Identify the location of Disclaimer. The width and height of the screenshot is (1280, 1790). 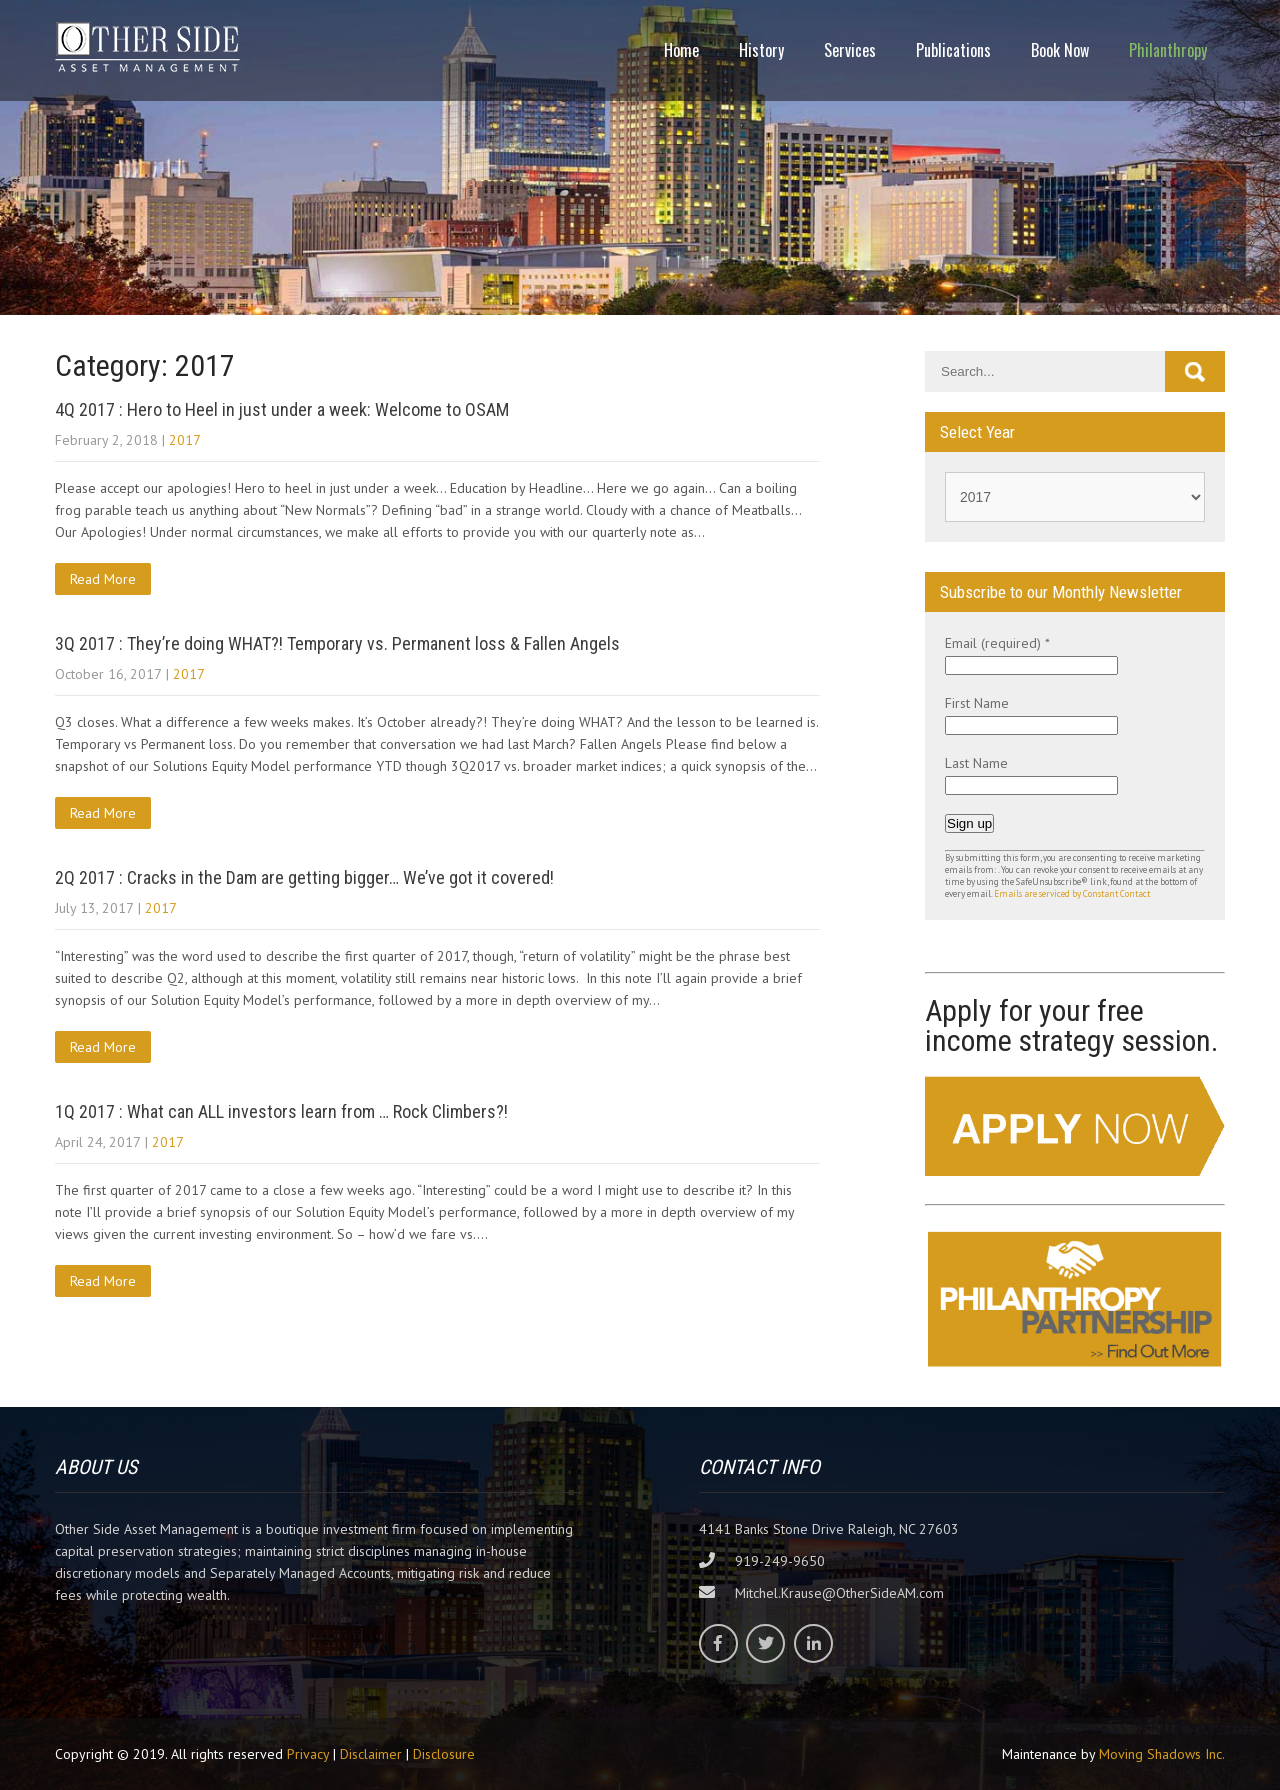
(371, 1754).